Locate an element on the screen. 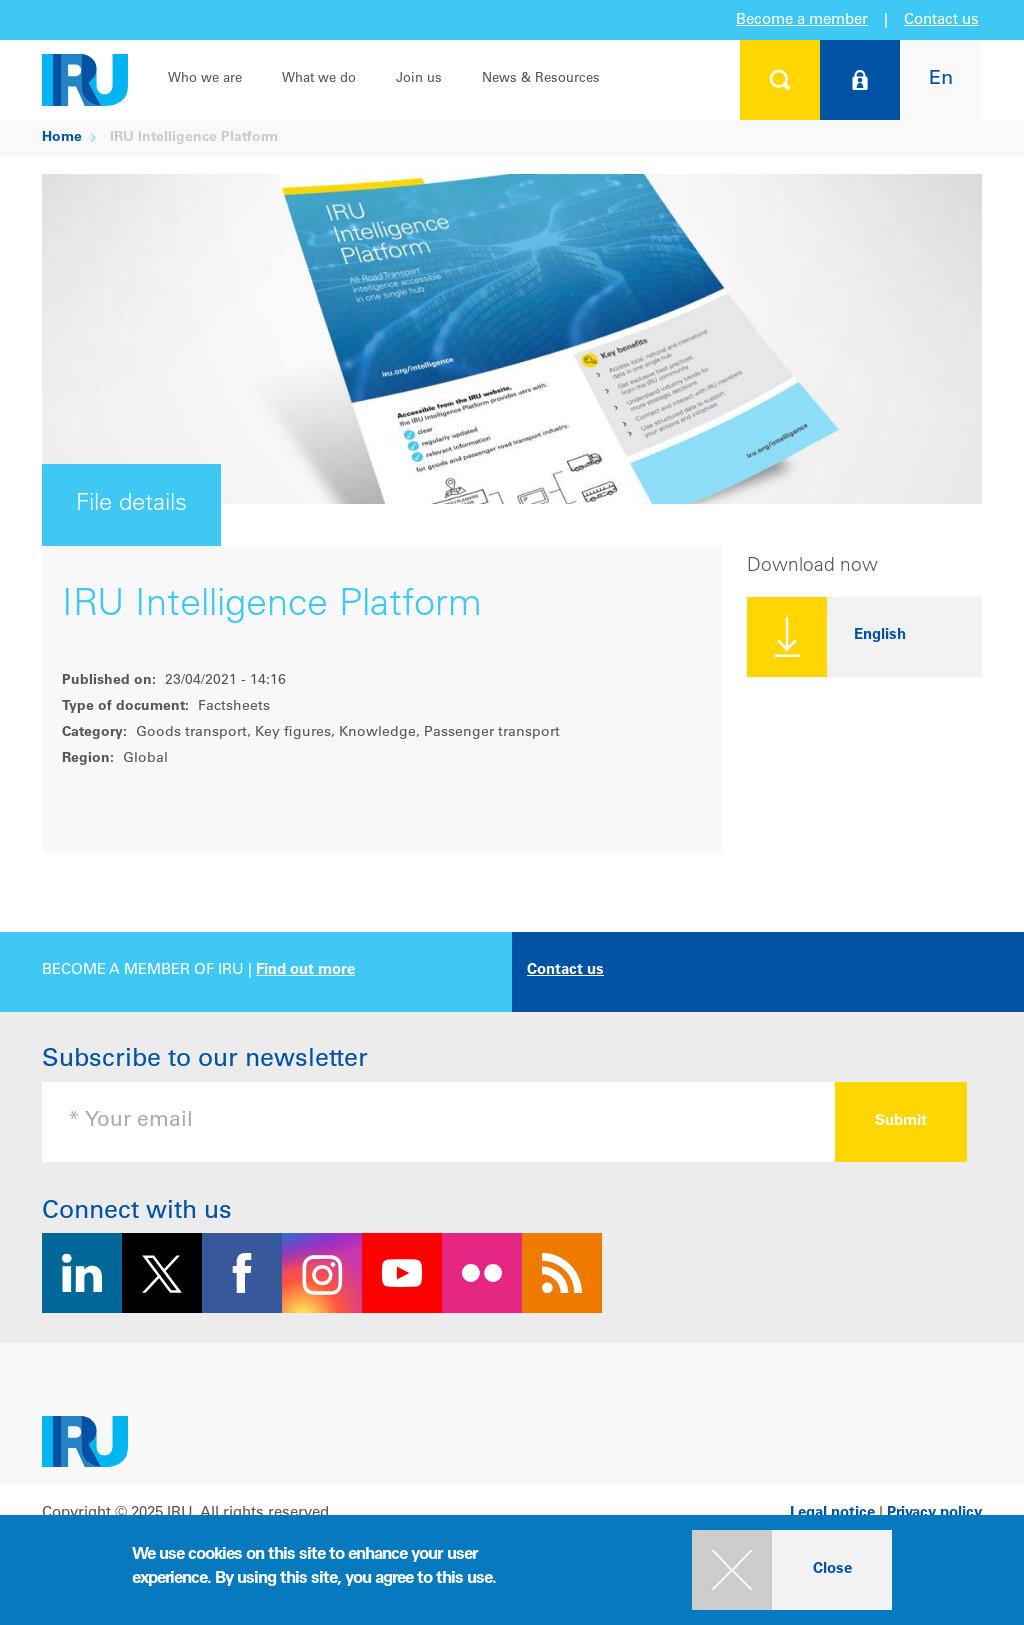  Become a member is located at coordinates (802, 20).